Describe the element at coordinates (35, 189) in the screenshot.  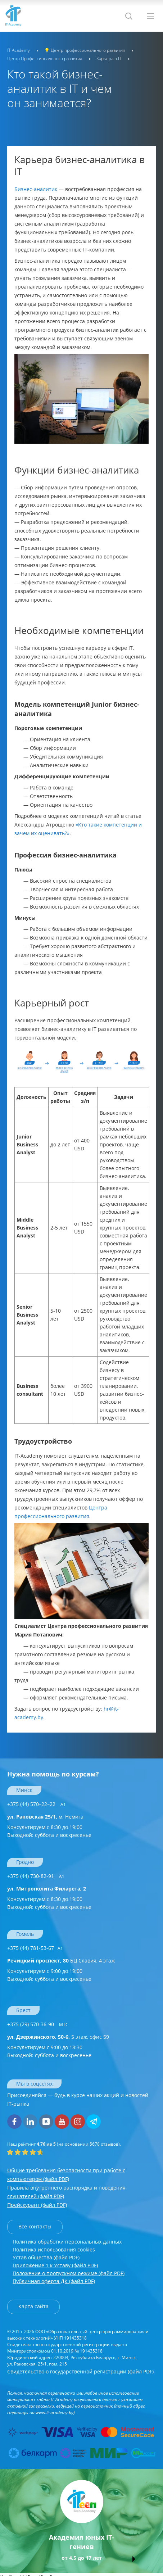
I see `Бизнес-аналитик` at that location.